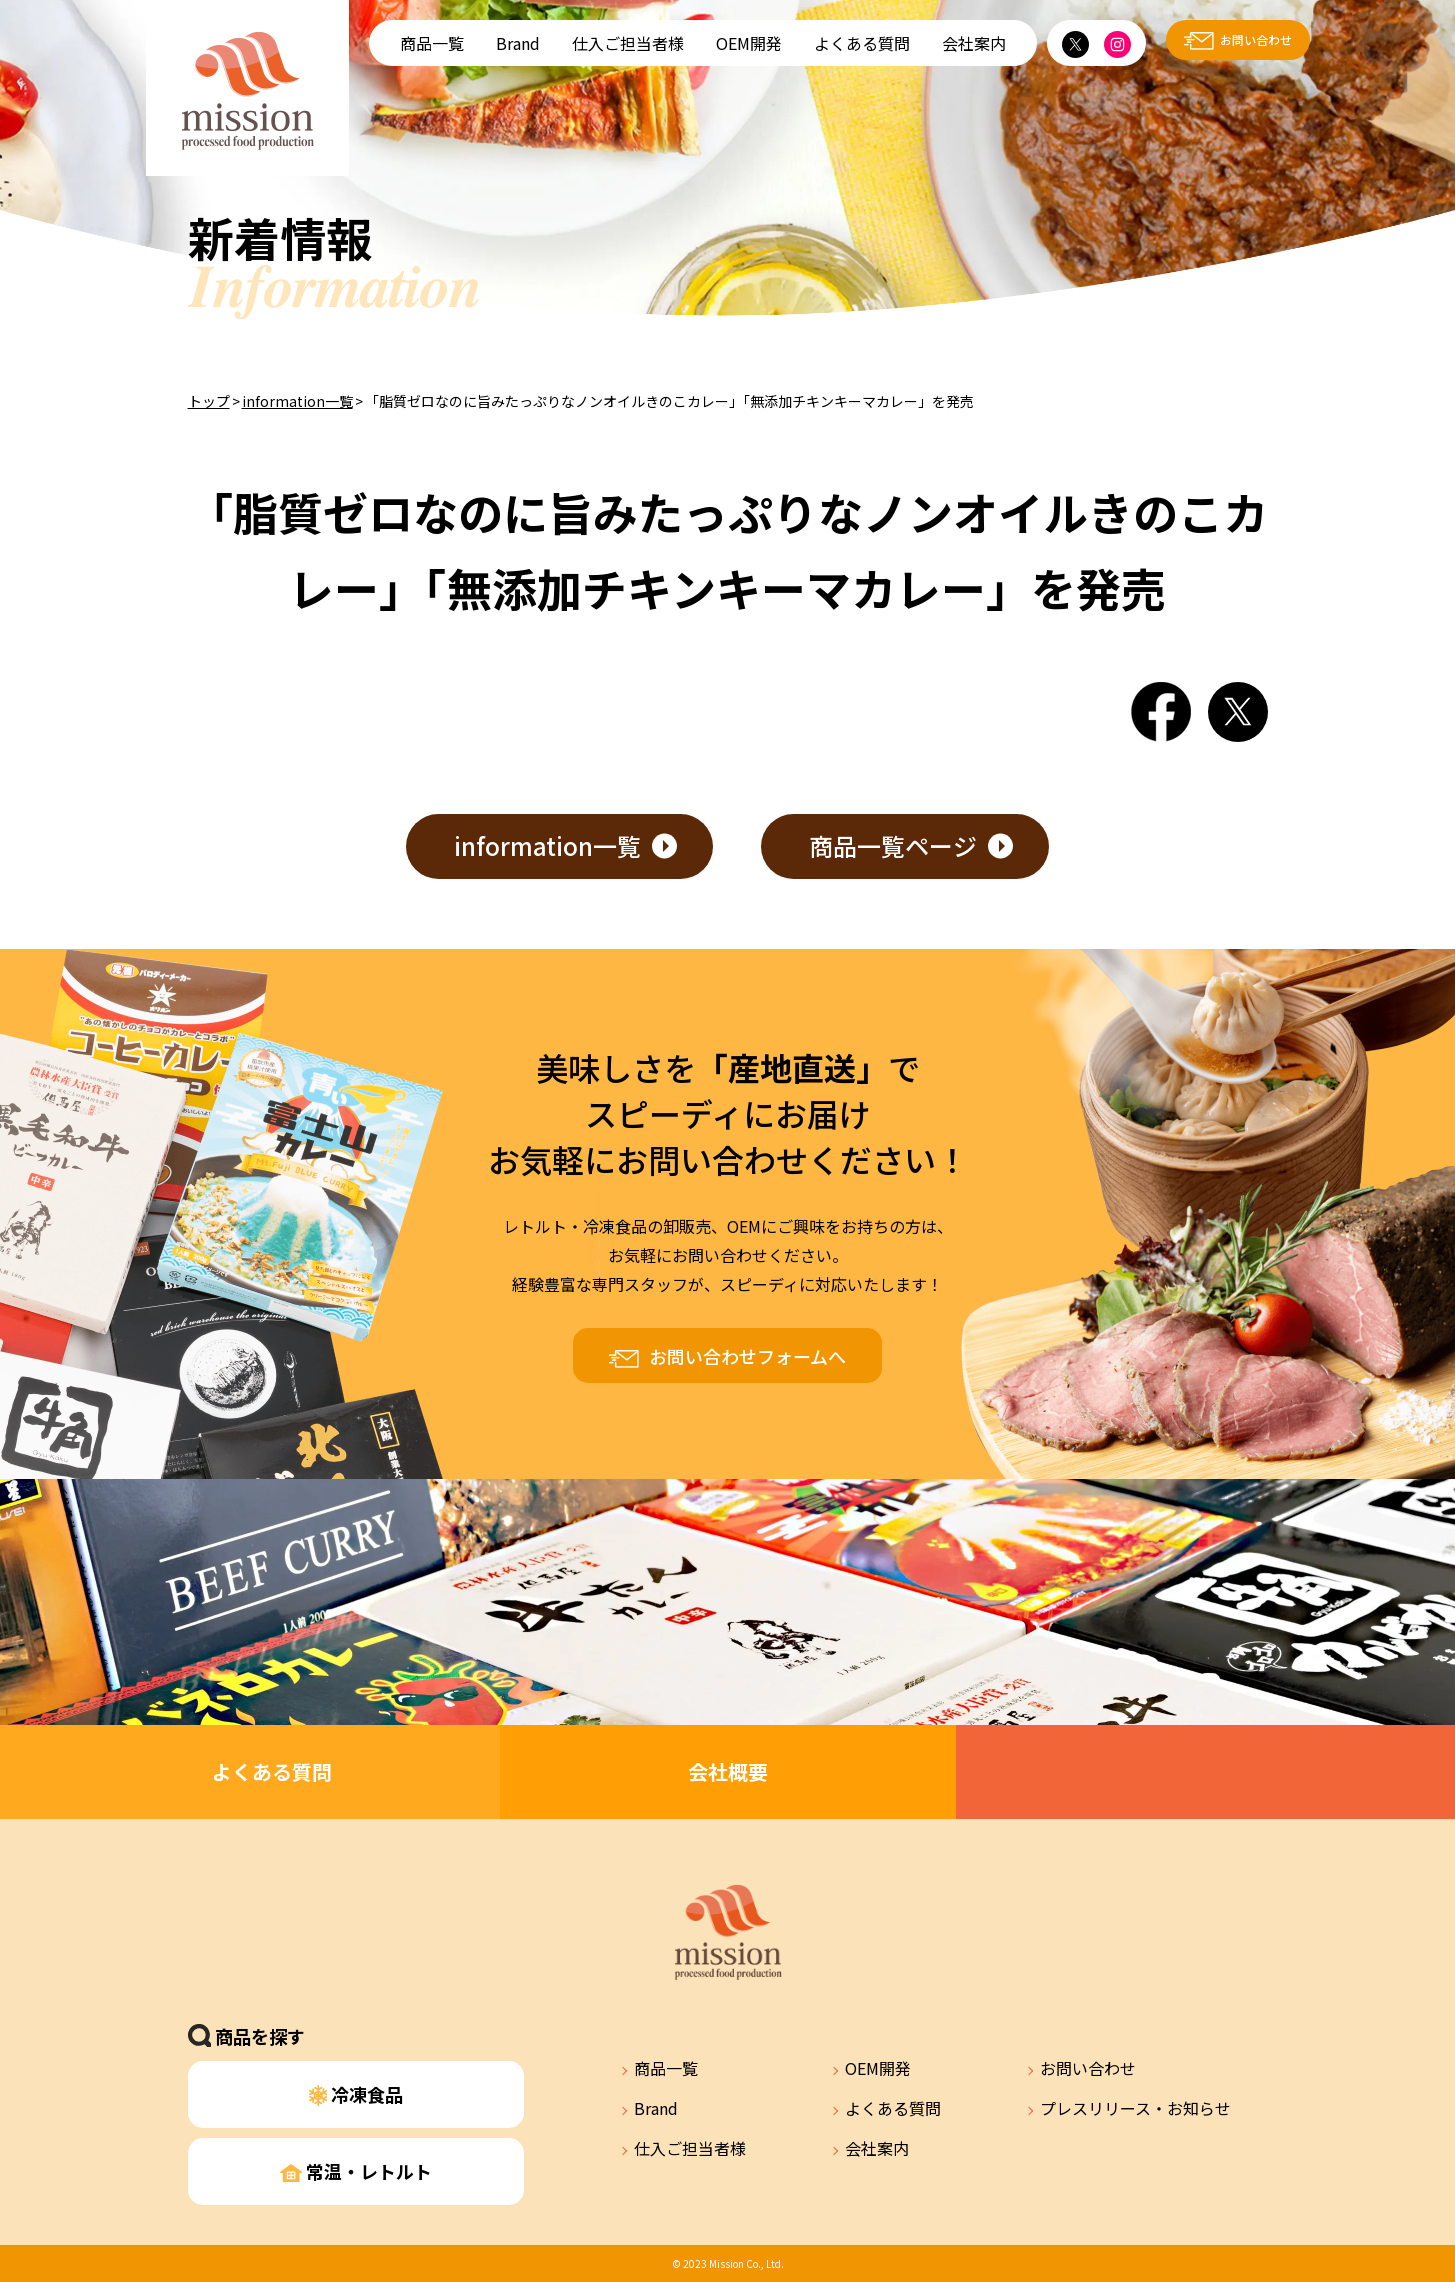 Image resolution: width=1455 pixels, height=2282 pixels. What do you see at coordinates (209, 401) in the screenshot?
I see `トップ` at bounding box center [209, 401].